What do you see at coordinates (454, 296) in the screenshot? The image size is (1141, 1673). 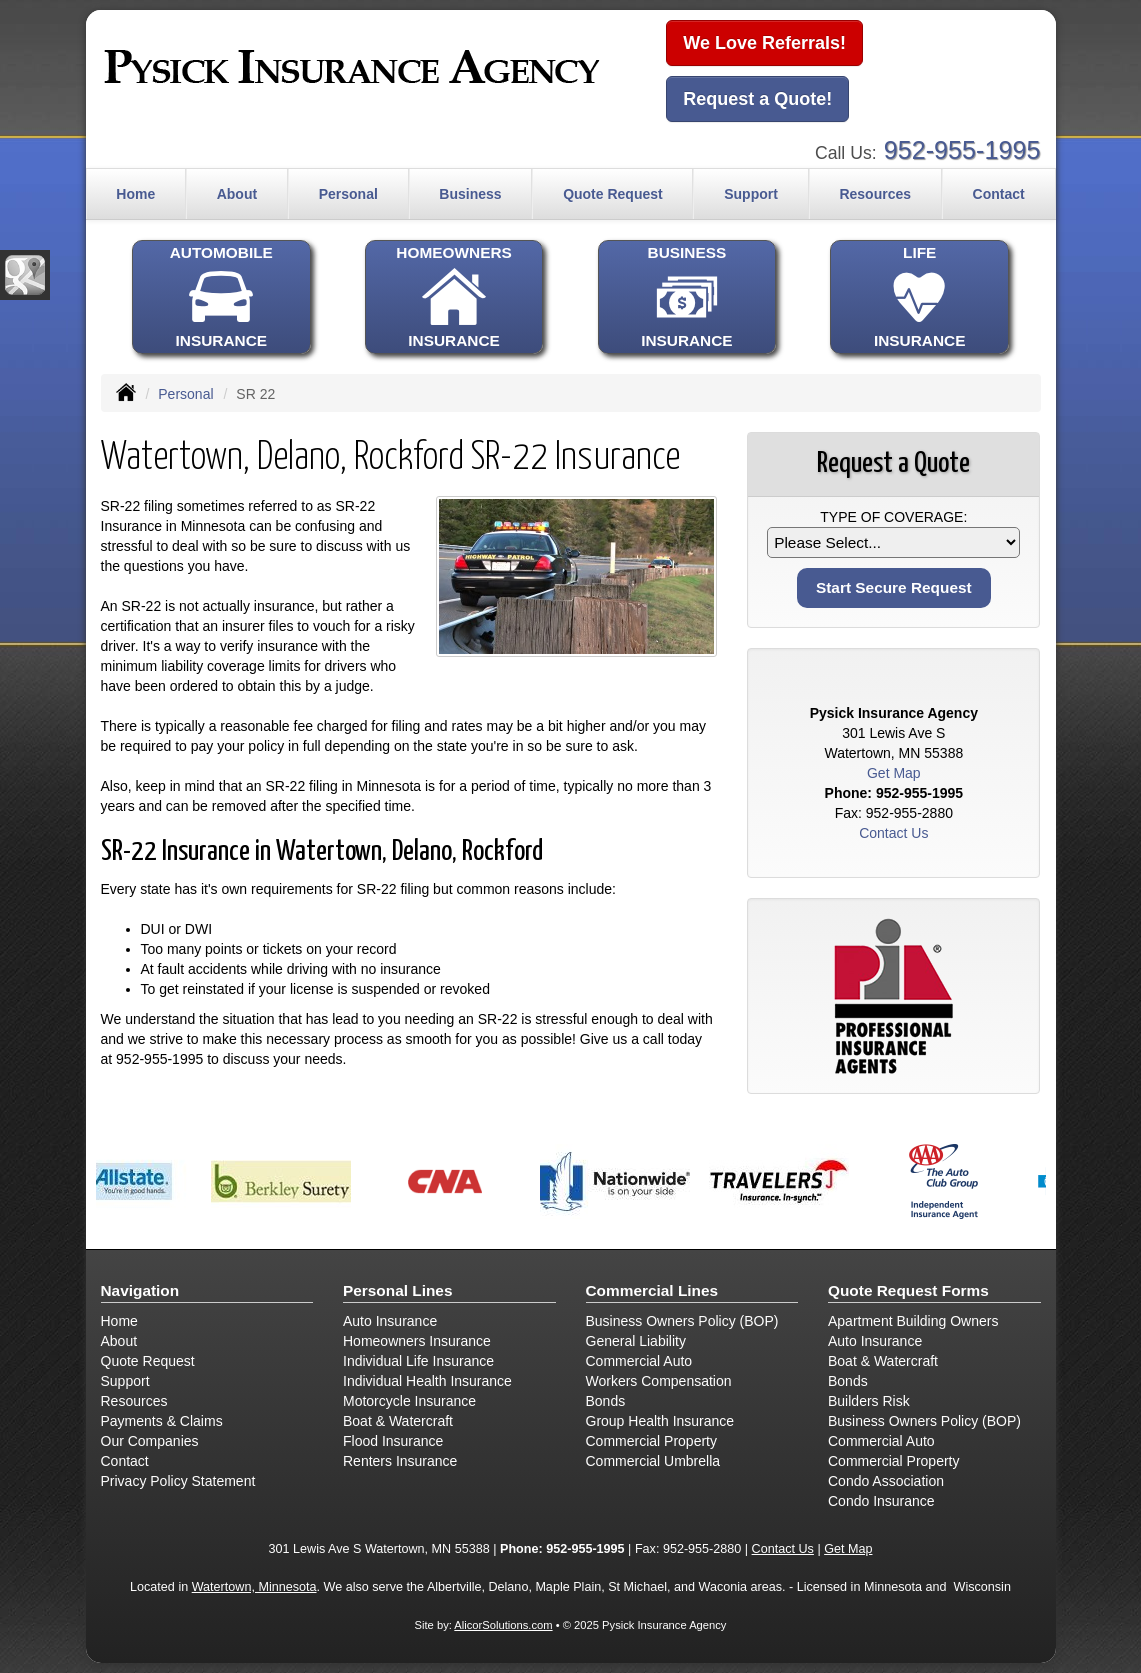 I see `HOMEOWNERSINSURANCE` at bounding box center [454, 296].